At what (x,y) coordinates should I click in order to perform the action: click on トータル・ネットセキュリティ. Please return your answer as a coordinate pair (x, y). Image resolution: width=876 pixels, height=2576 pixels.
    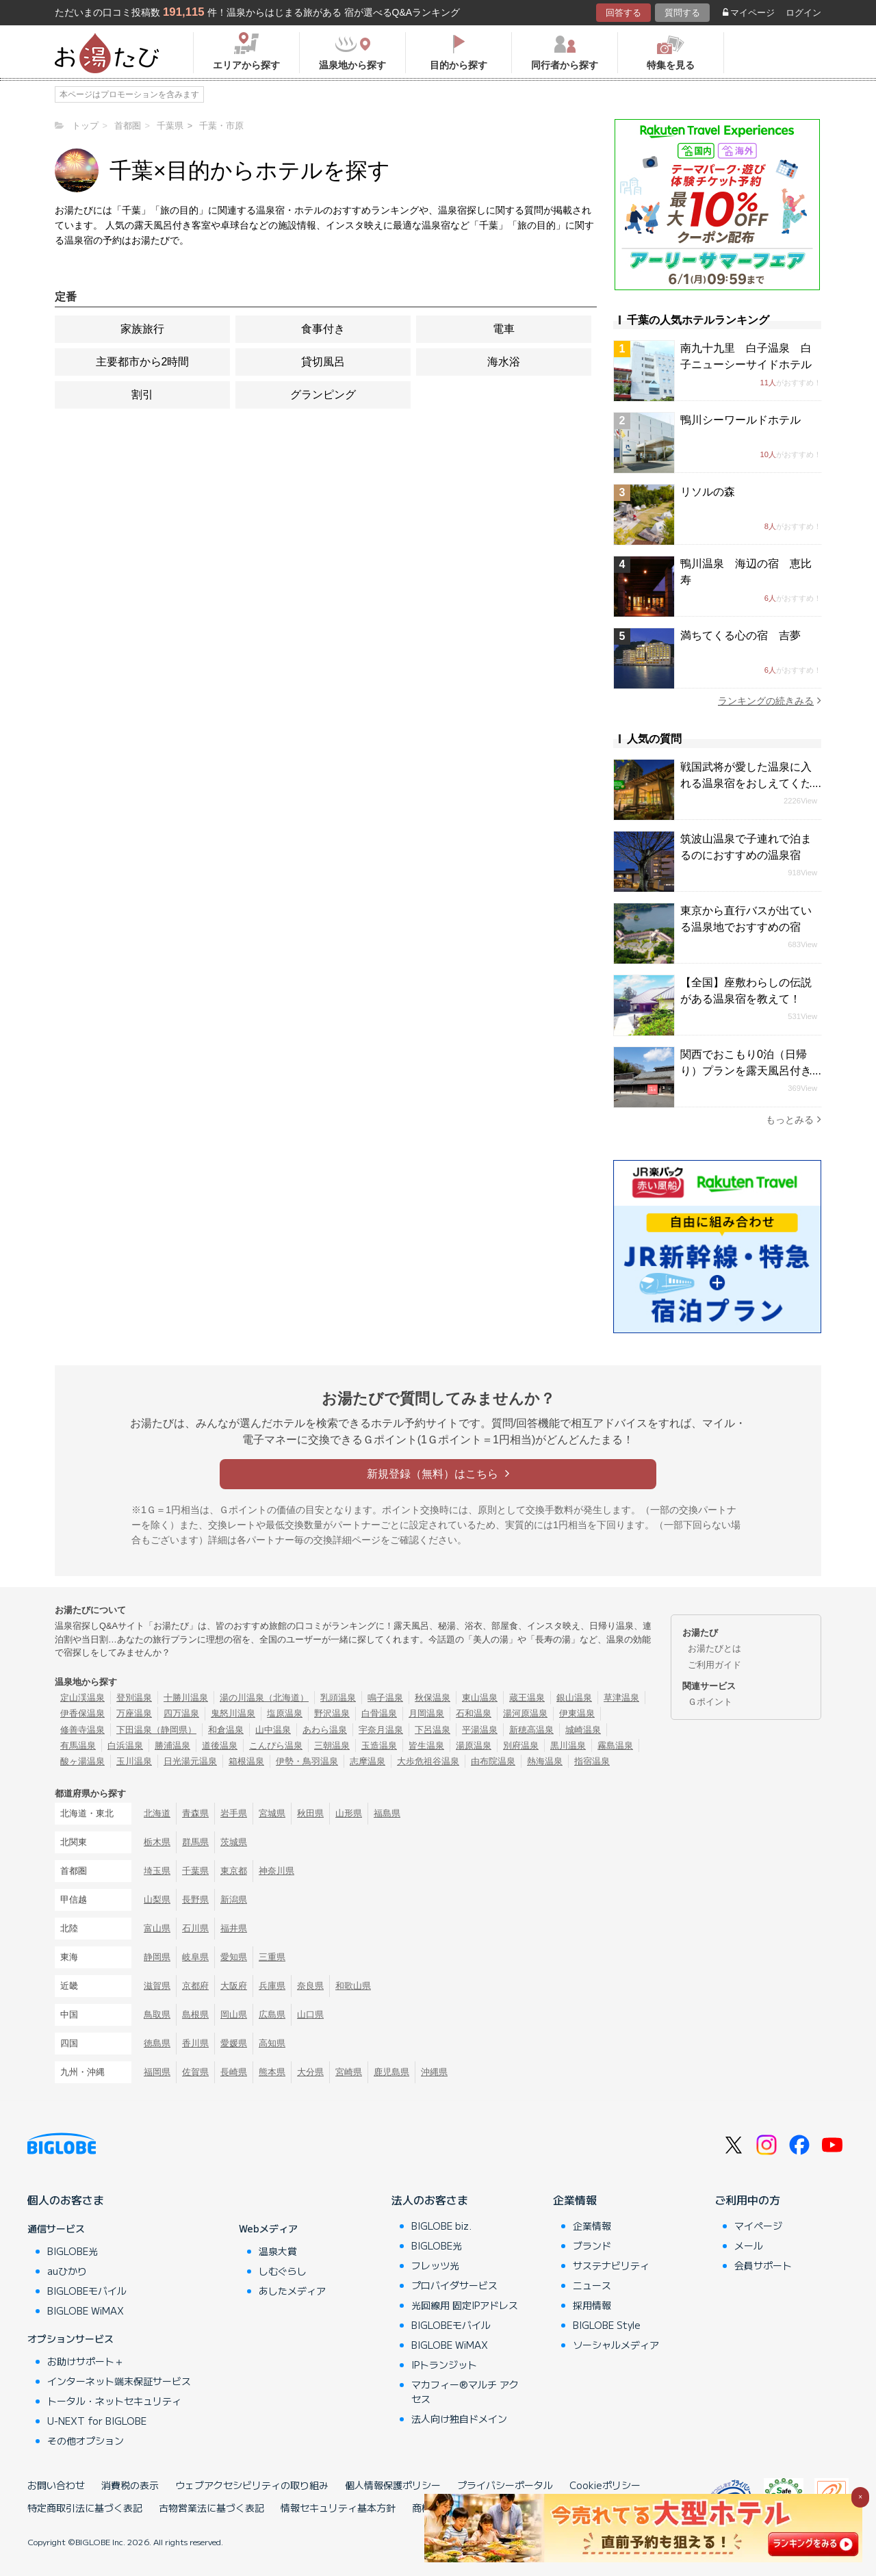
    Looking at the image, I should click on (114, 2401).